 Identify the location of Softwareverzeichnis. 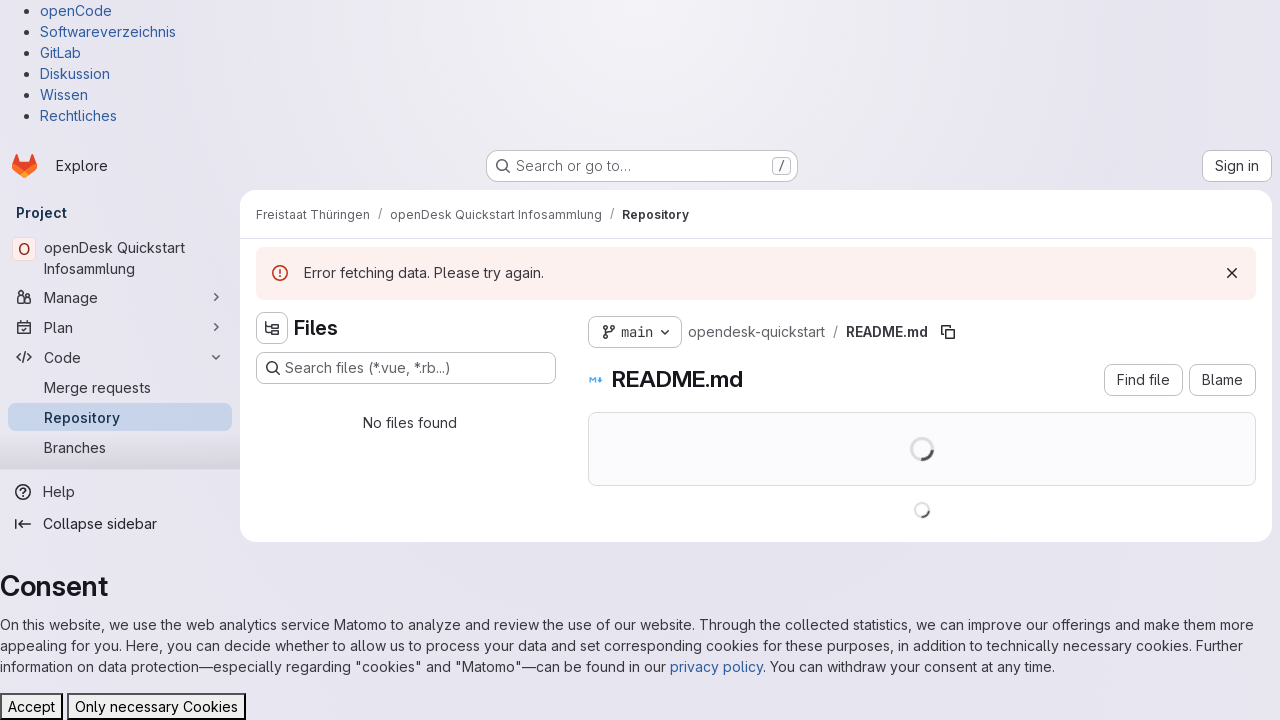
(108, 31).